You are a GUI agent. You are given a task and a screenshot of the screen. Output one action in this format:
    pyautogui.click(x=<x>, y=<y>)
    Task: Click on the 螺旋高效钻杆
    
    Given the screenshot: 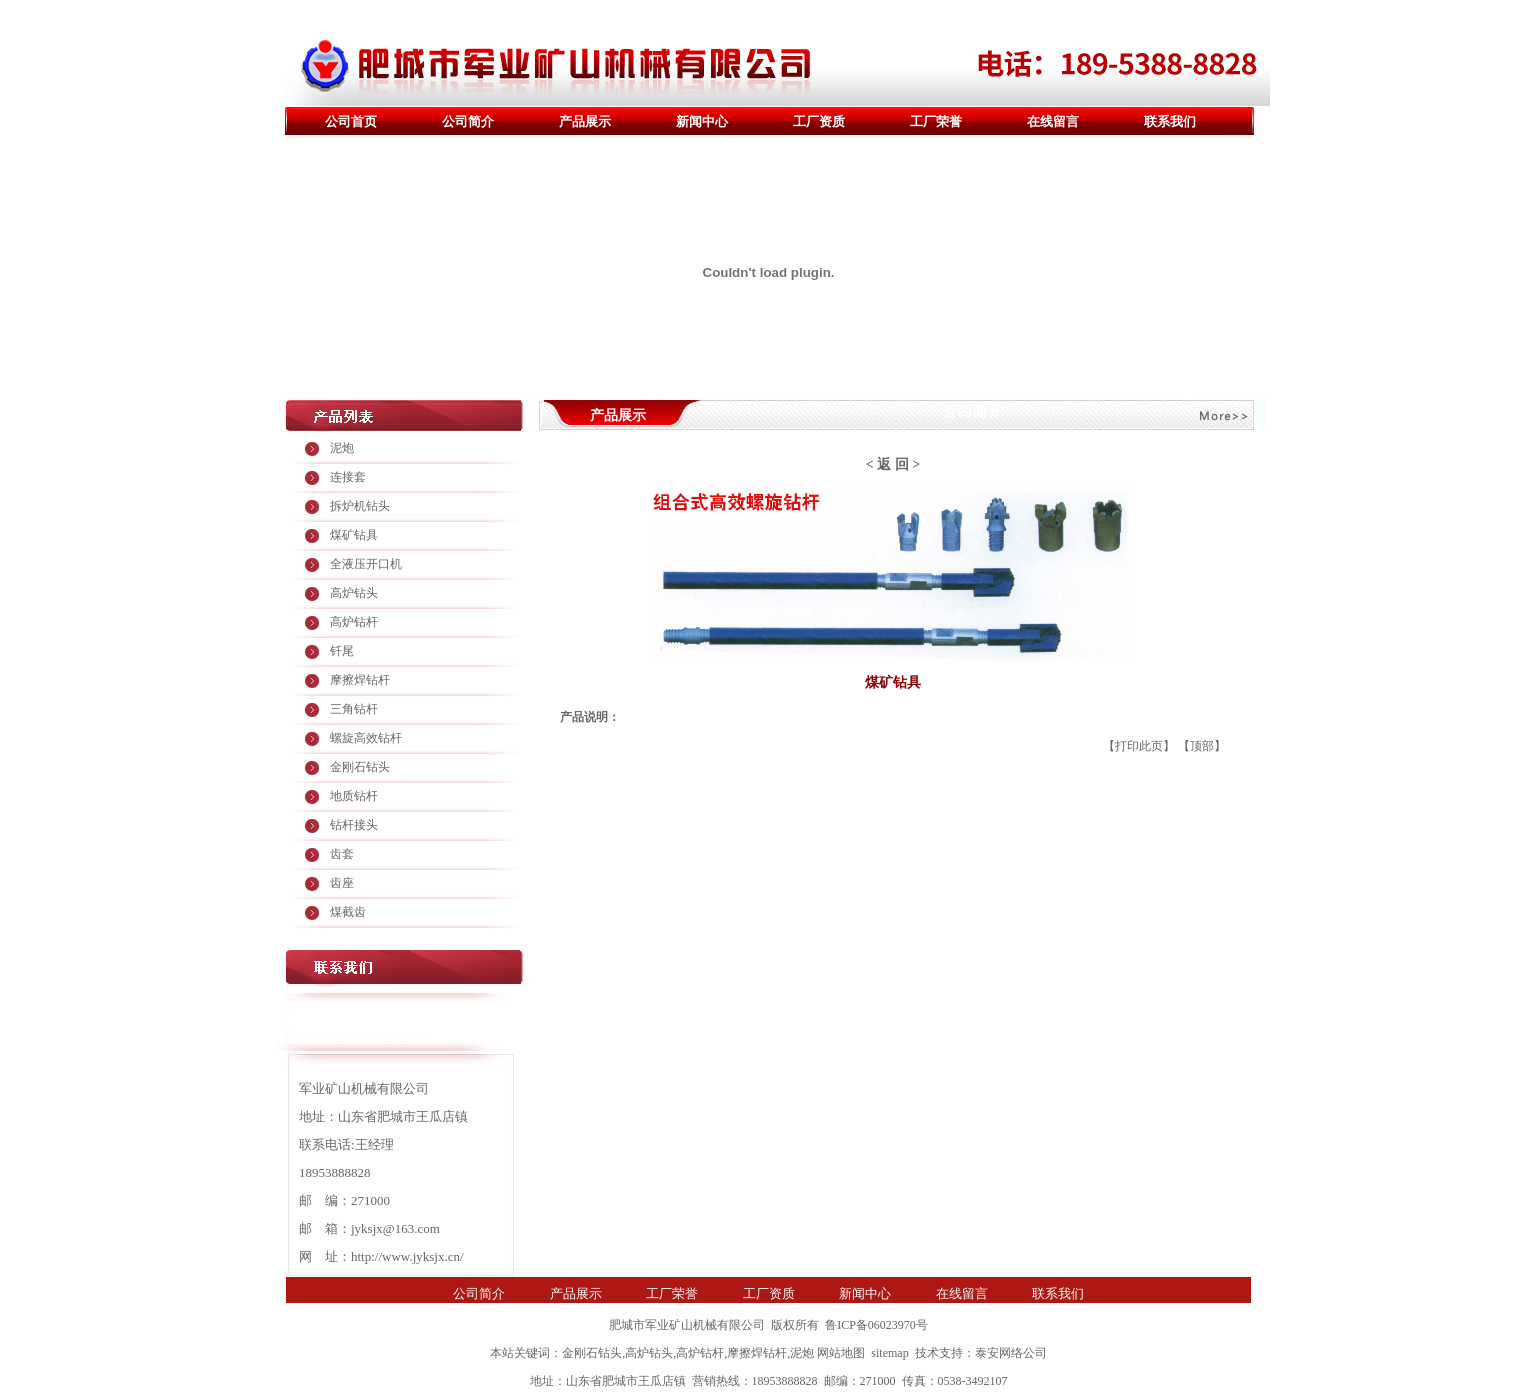 What is the action you would take?
    pyautogui.click(x=366, y=738)
    